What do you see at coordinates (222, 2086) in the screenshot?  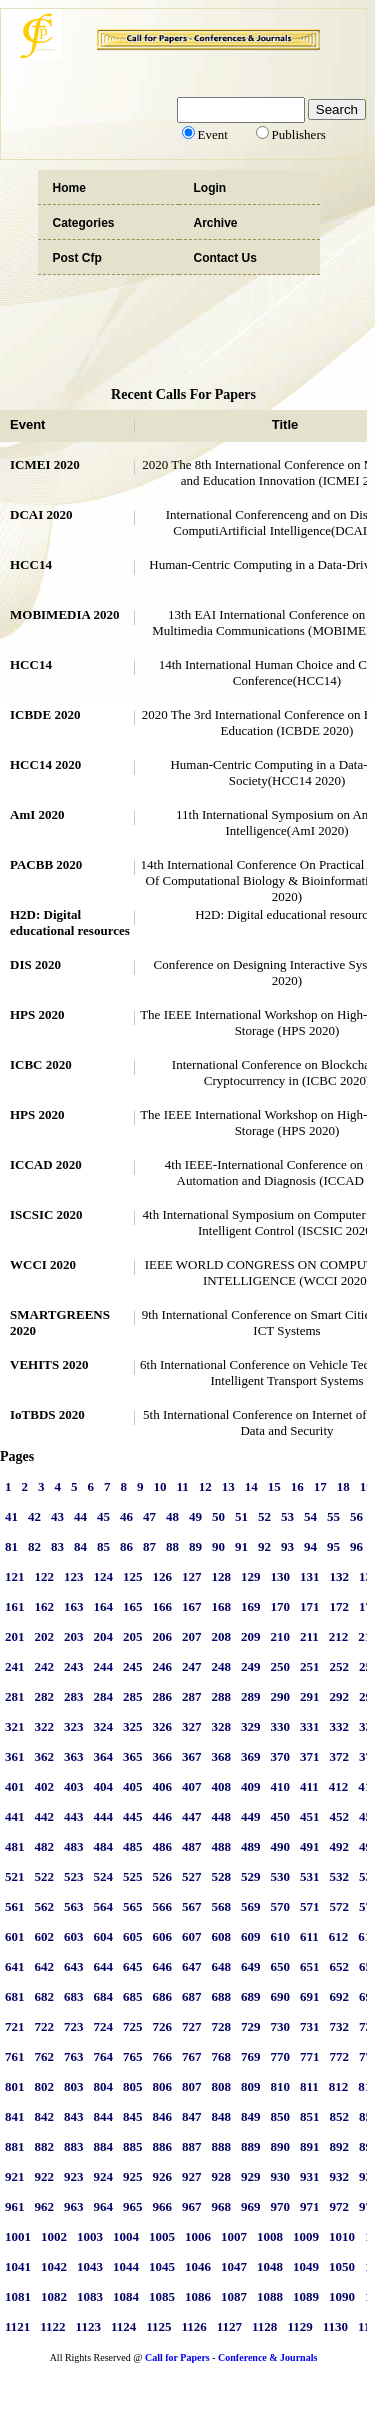 I see `808` at bounding box center [222, 2086].